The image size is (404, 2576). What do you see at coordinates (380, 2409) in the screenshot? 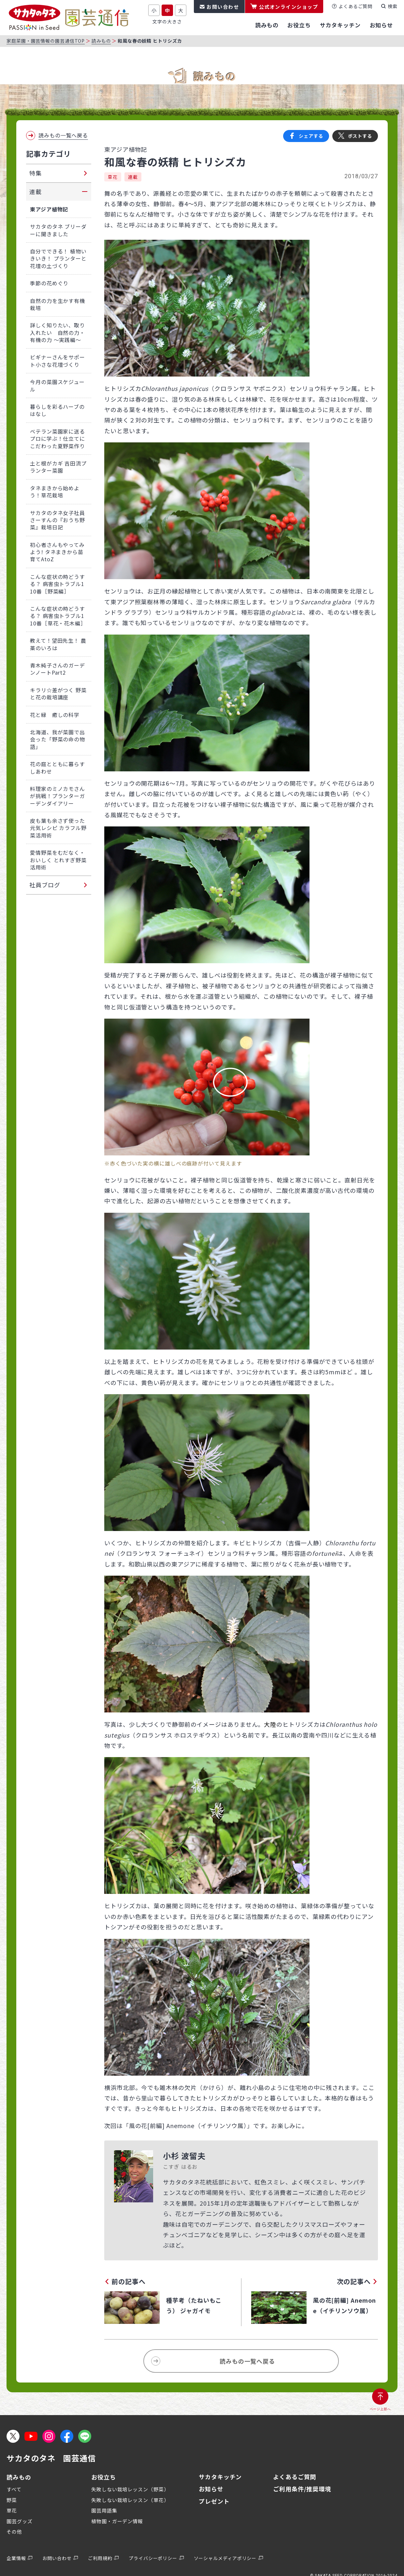
I see `ページ上部へ` at bounding box center [380, 2409].